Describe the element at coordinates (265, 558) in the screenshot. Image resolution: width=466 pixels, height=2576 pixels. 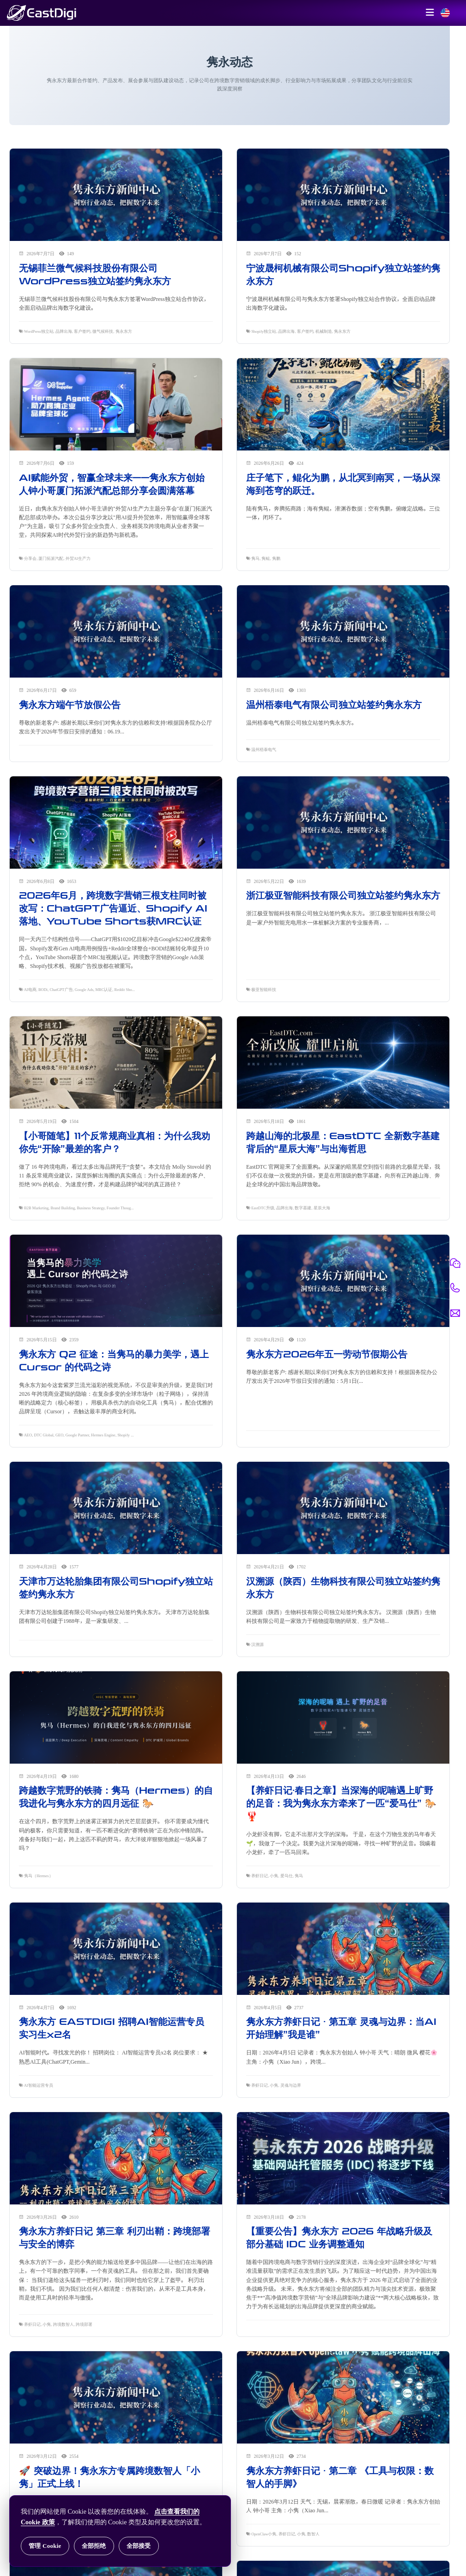
I see `隽鲲` at that location.